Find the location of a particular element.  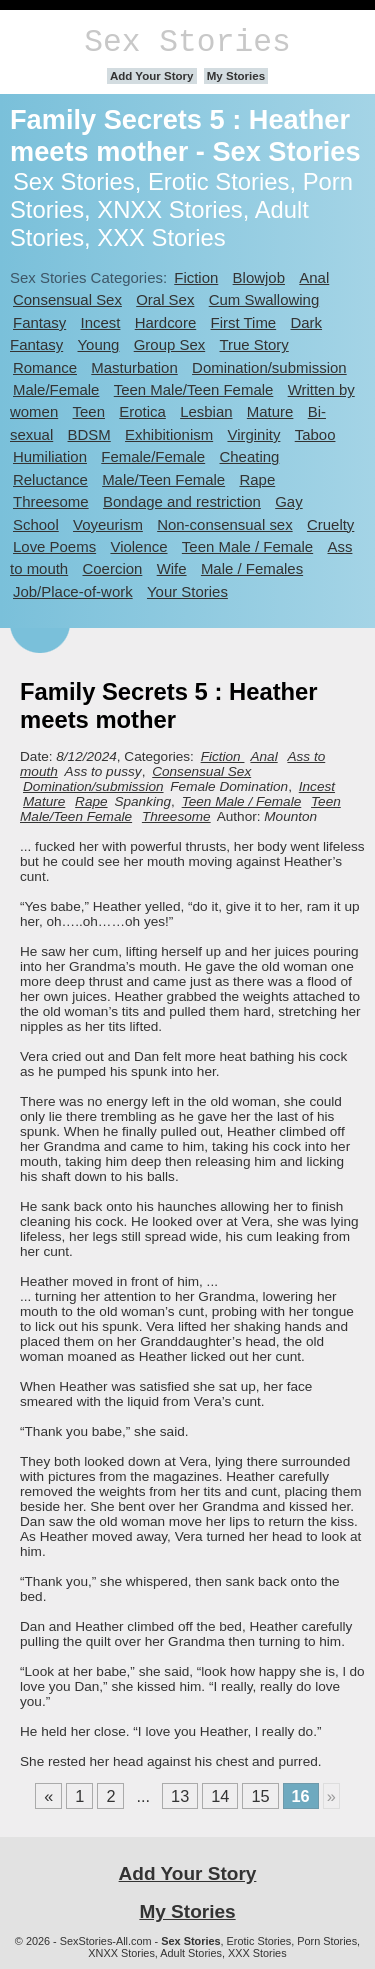

Cheating is located at coordinates (249, 456).